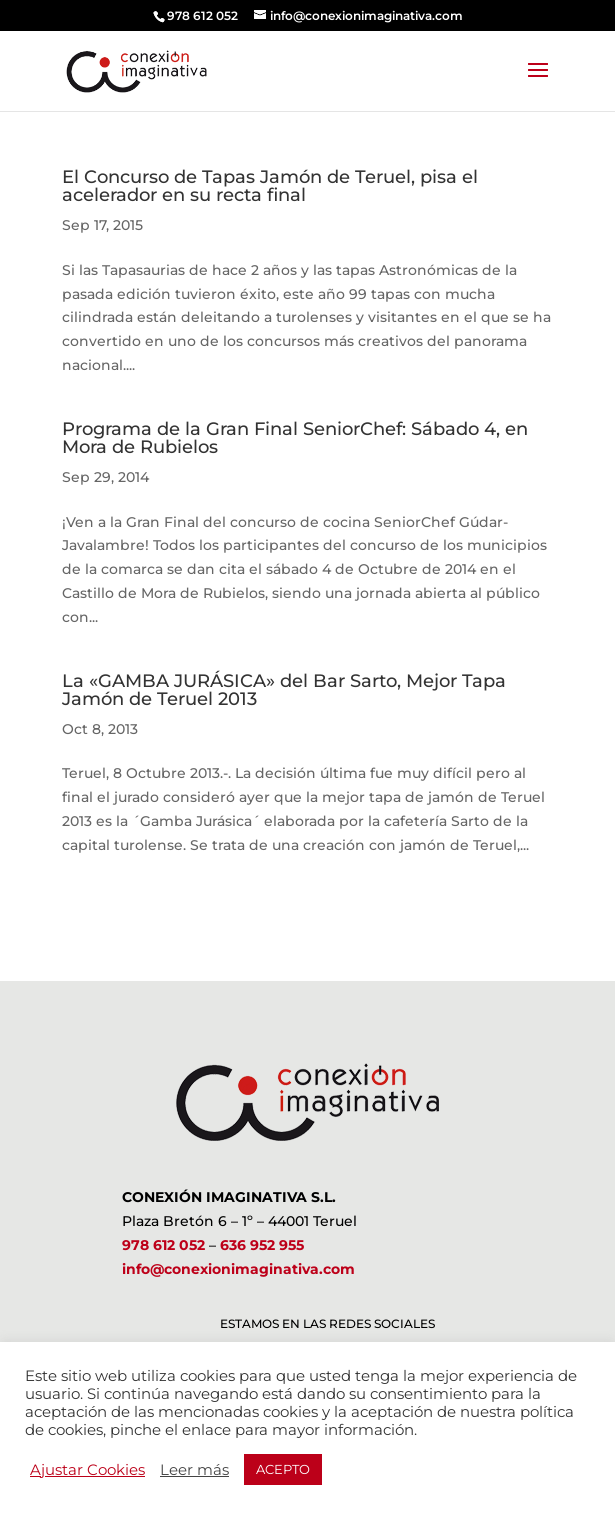  I want to click on Programa de la Gran Final SeniorChef: Sábado 4, en Mora de Rubielos, so click(295, 438).